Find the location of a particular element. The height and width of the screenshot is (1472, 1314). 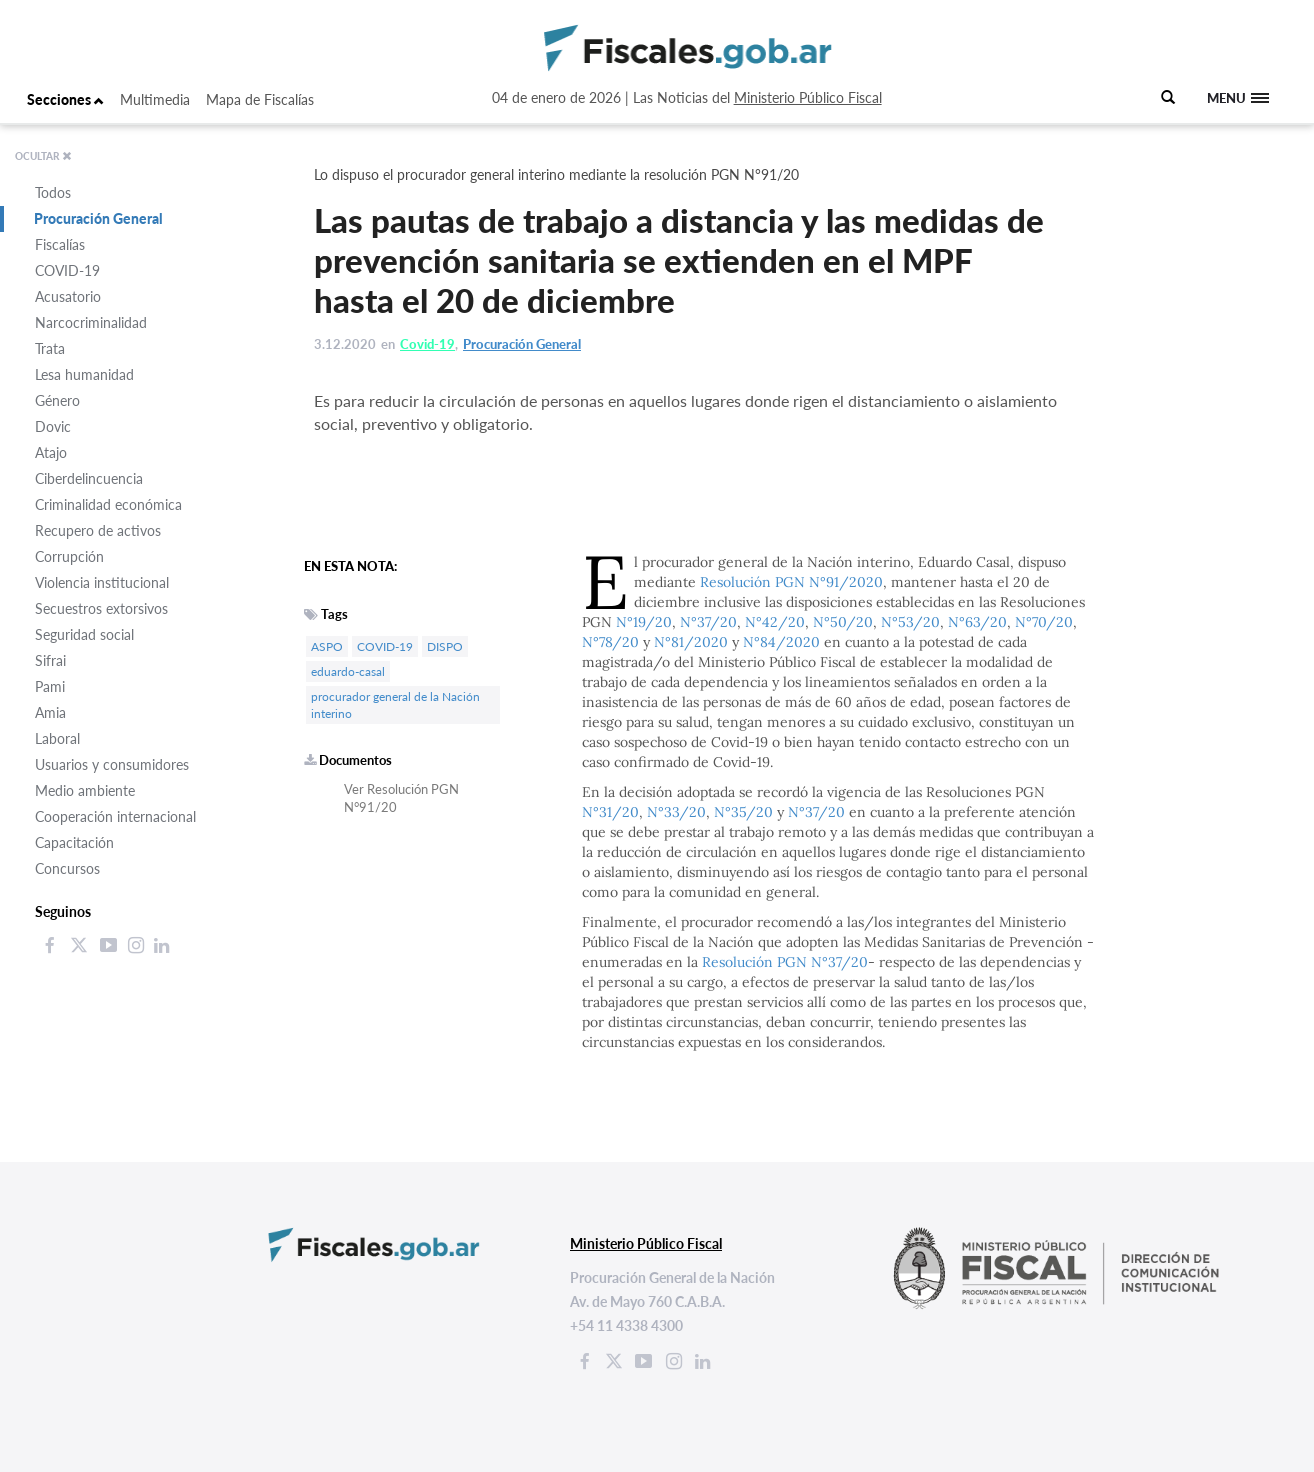

N°78/20 is located at coordinates (610, 642).